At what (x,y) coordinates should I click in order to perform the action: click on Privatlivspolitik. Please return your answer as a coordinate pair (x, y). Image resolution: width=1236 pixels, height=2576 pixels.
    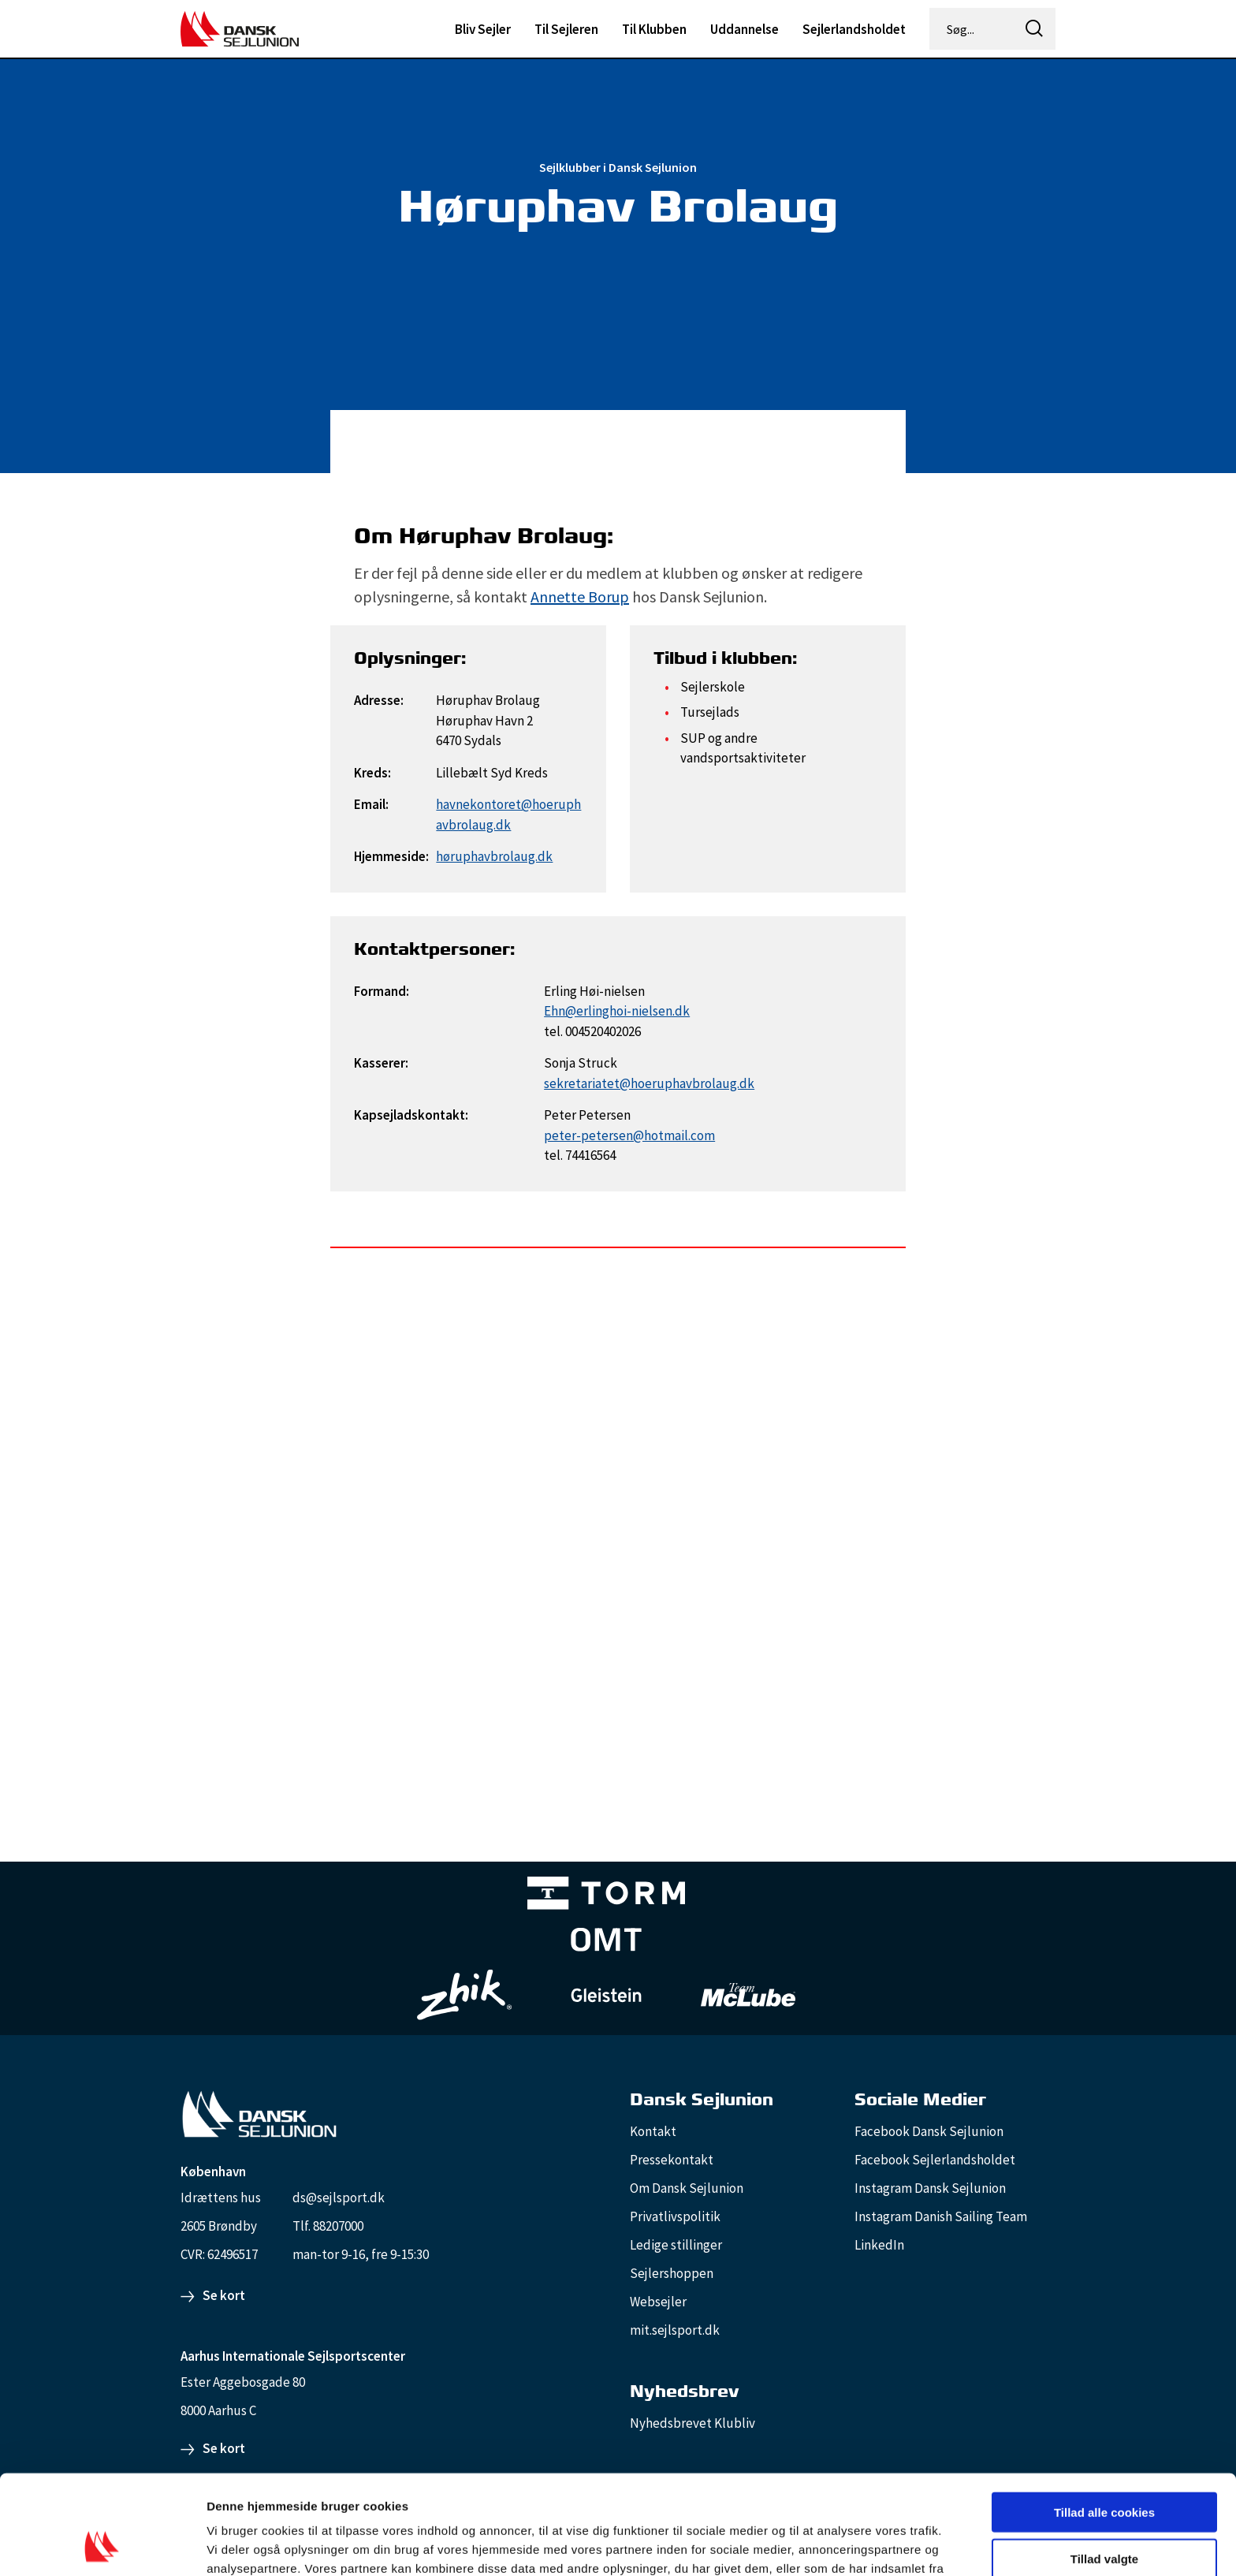
    Looking at the image, I should click on (675, 2216).